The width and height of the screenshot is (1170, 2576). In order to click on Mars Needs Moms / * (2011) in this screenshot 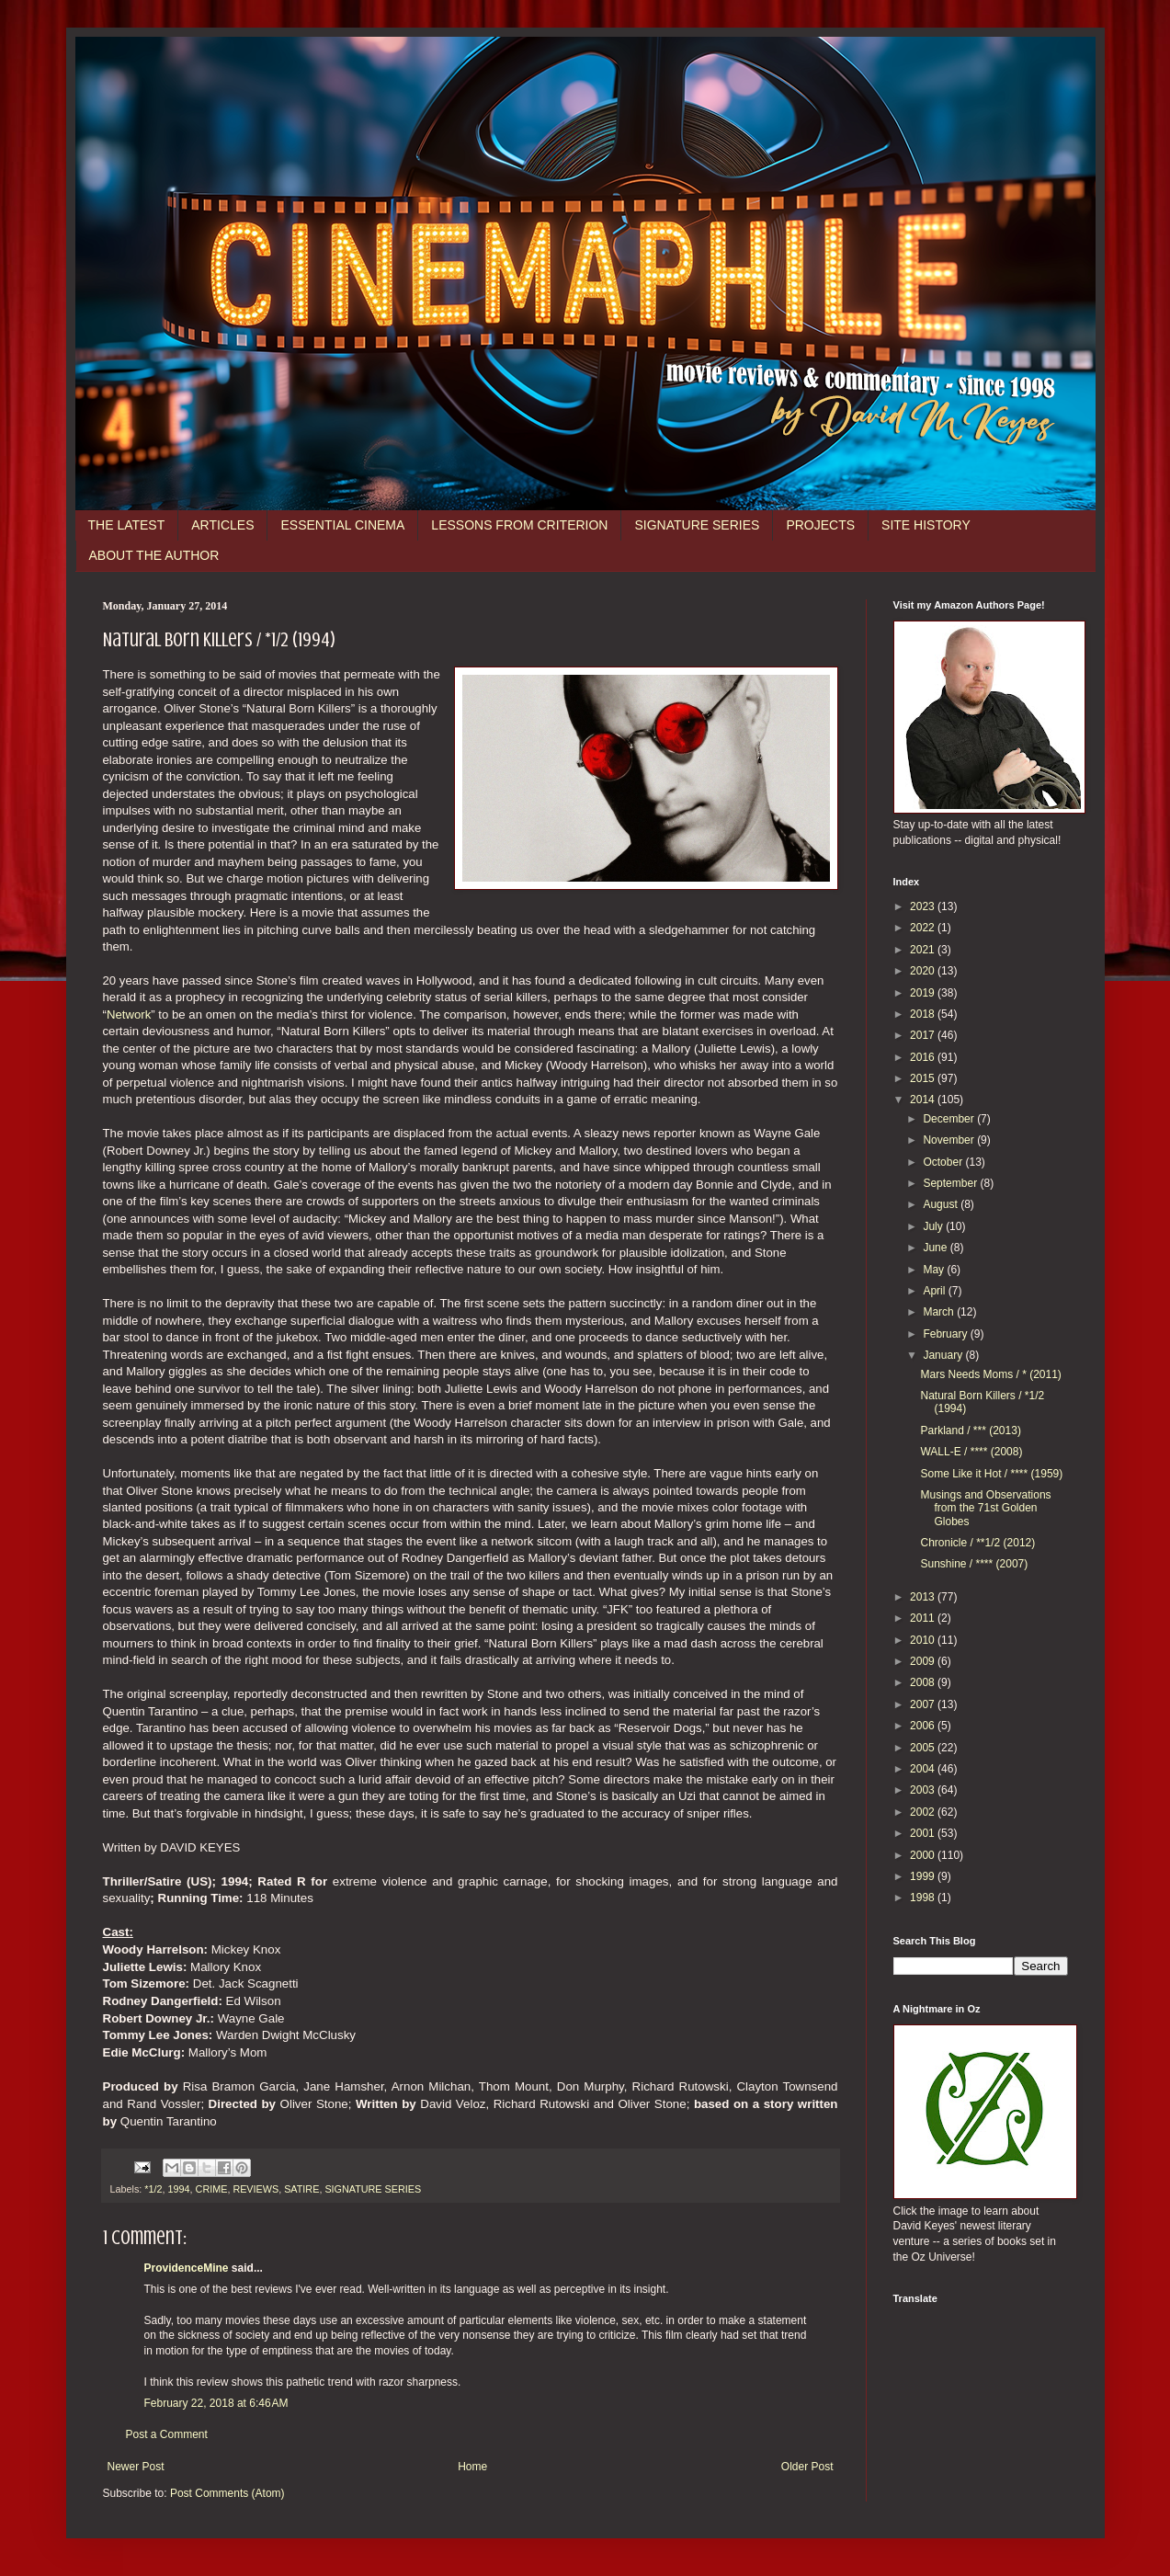, I will do `click(990, 1374)`.